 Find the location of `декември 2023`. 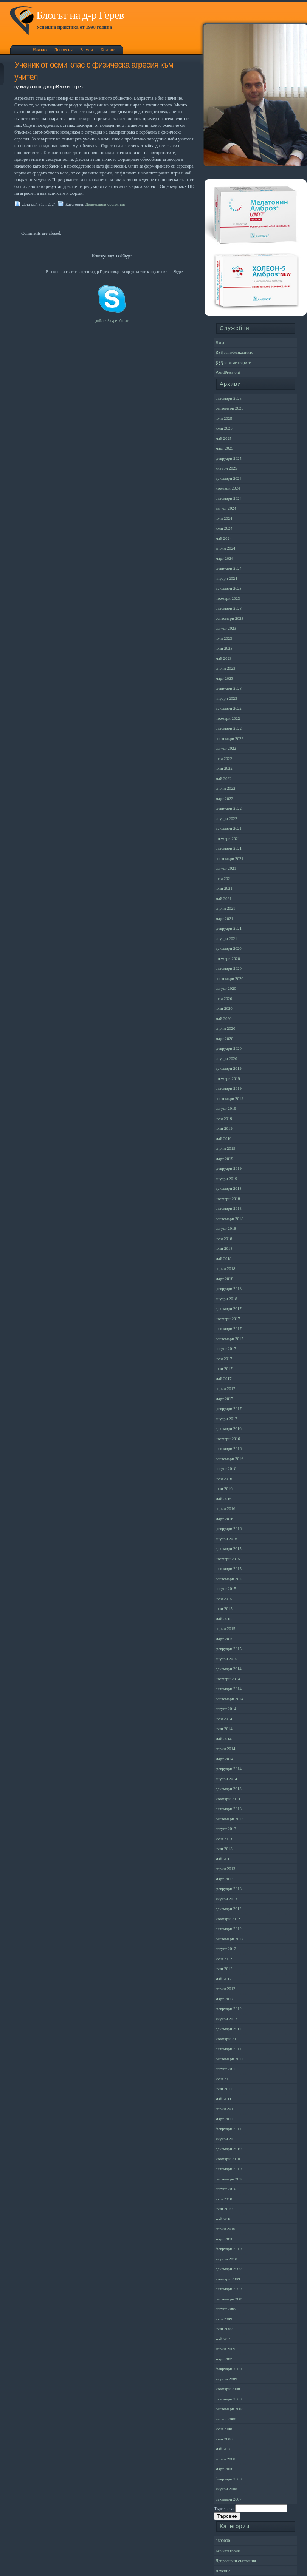

декември 2023 is located at coordinates (229, 588).